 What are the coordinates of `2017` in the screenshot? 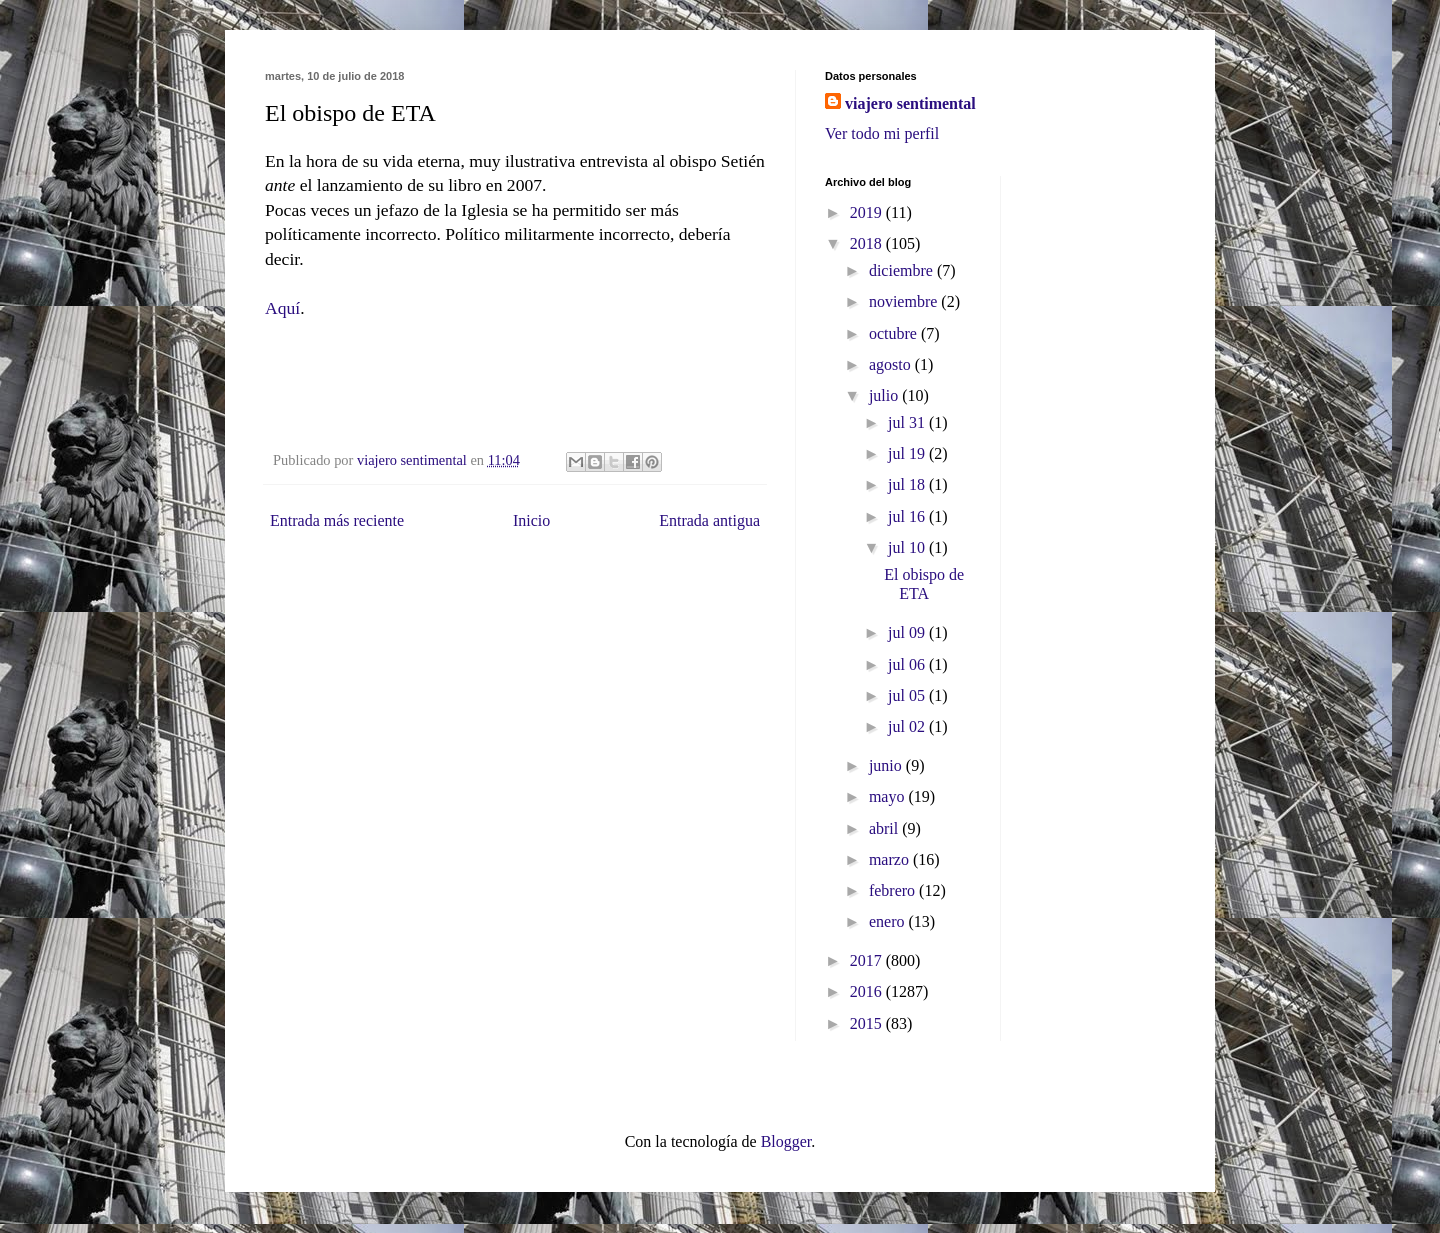 It's located at (868, 960).